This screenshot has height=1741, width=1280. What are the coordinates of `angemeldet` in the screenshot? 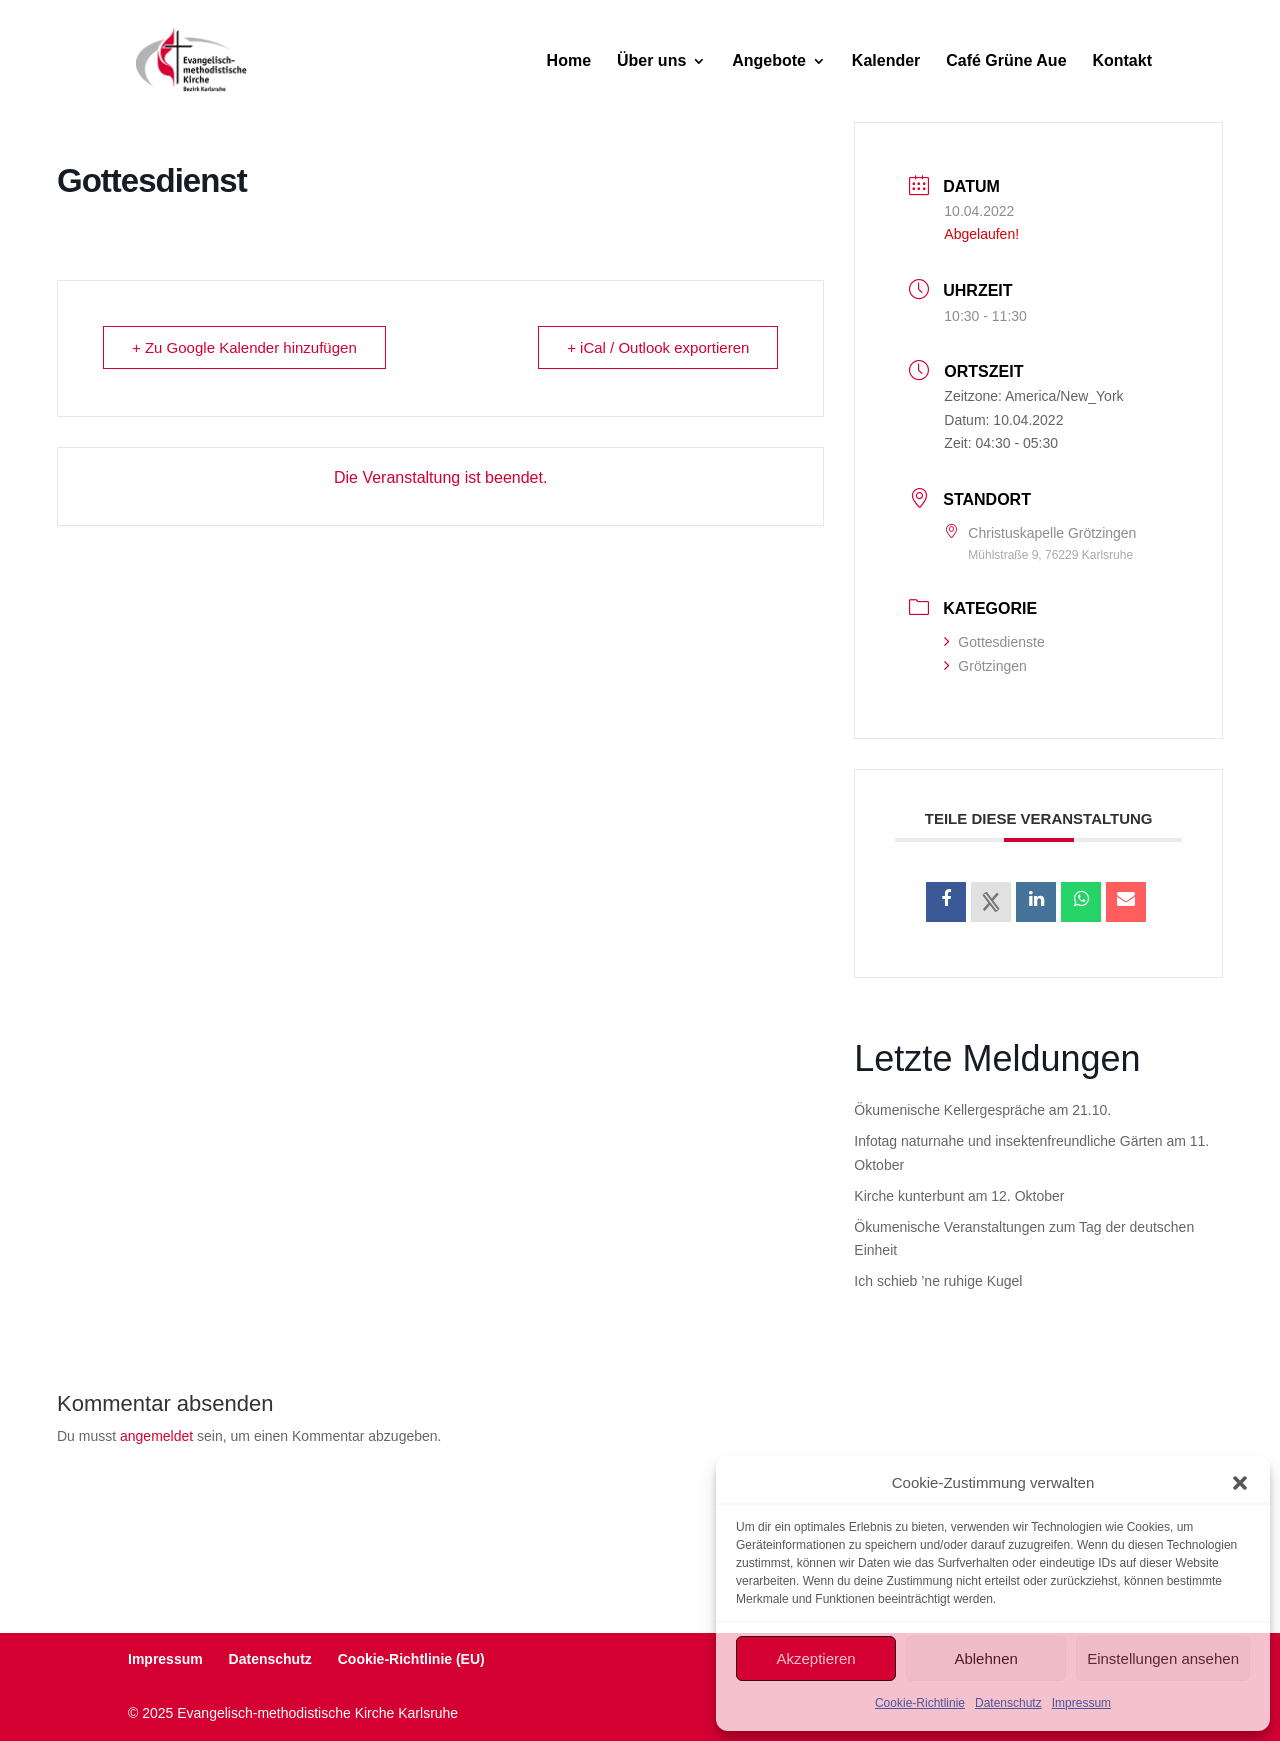 It's located at (156, 1436).